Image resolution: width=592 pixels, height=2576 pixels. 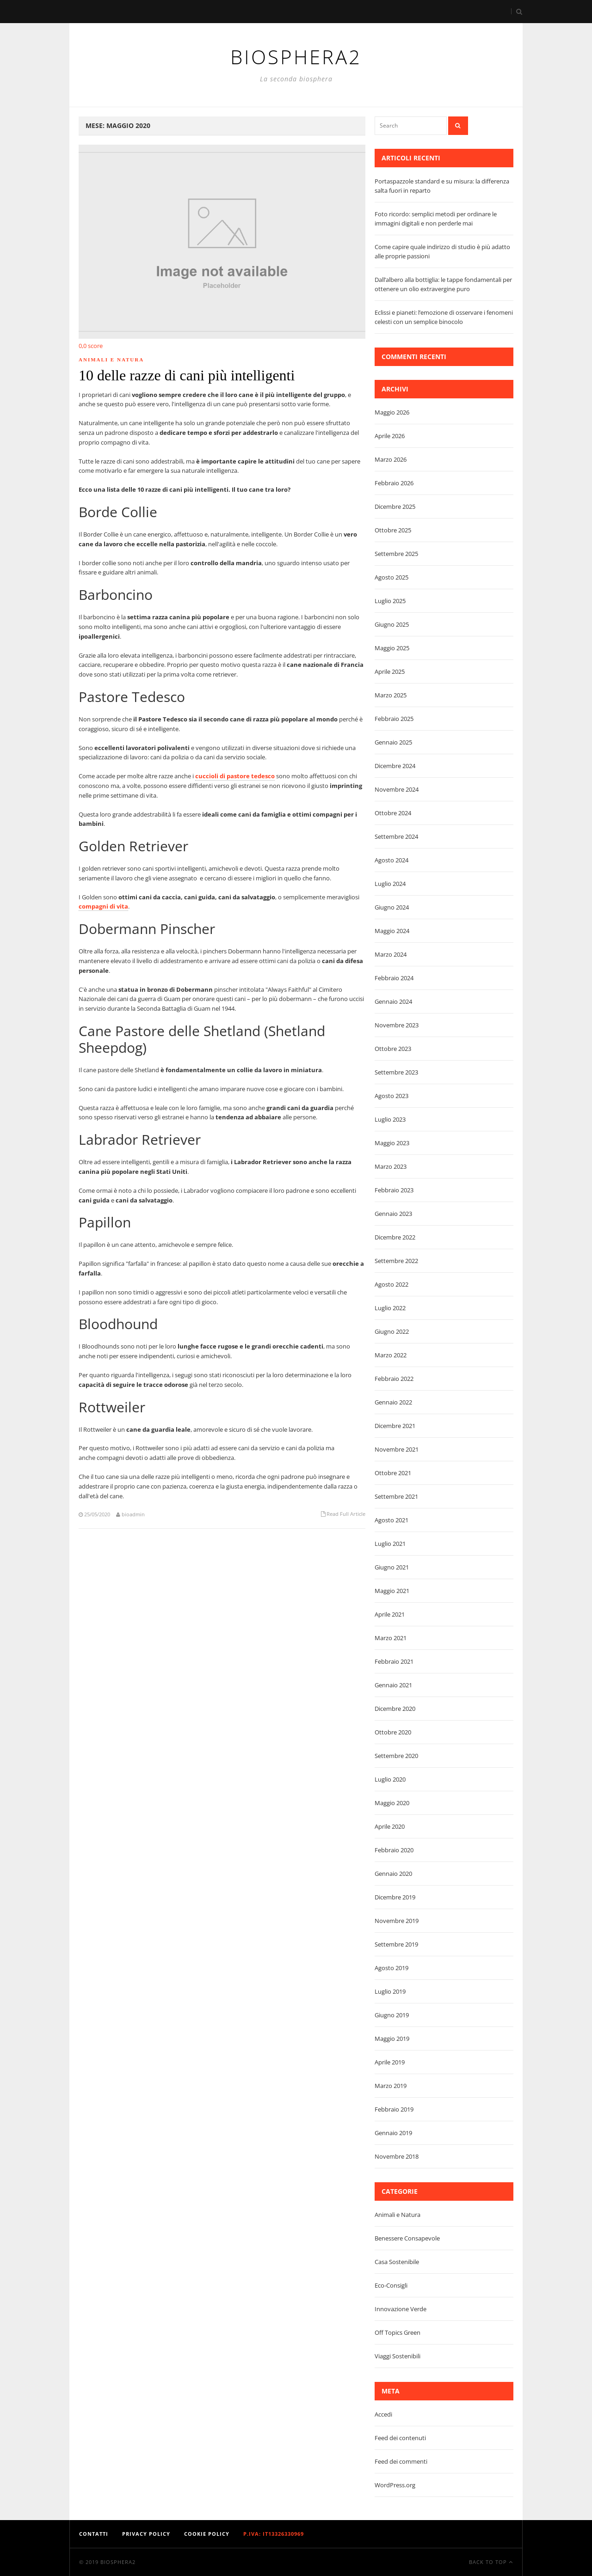 I want to click on Gennaio 2019, so click(x=393, y=2133).